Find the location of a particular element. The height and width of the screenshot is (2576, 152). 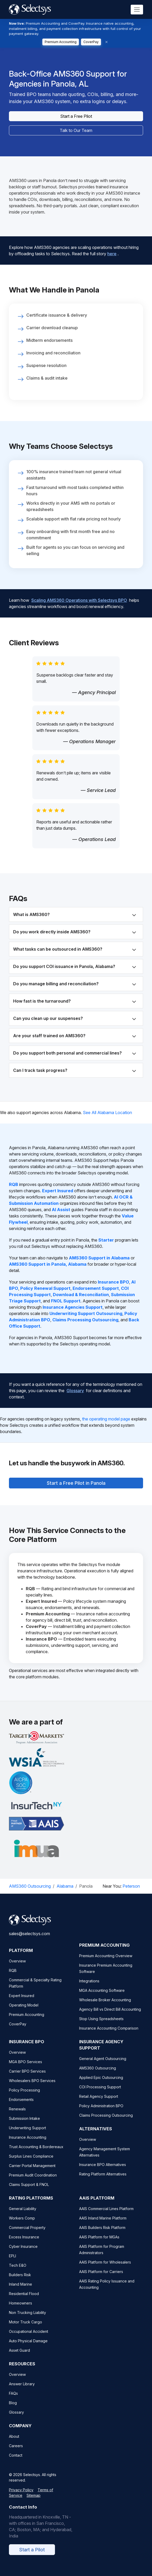

Premium Audit Coordination is located at coordinates (33, 2182).